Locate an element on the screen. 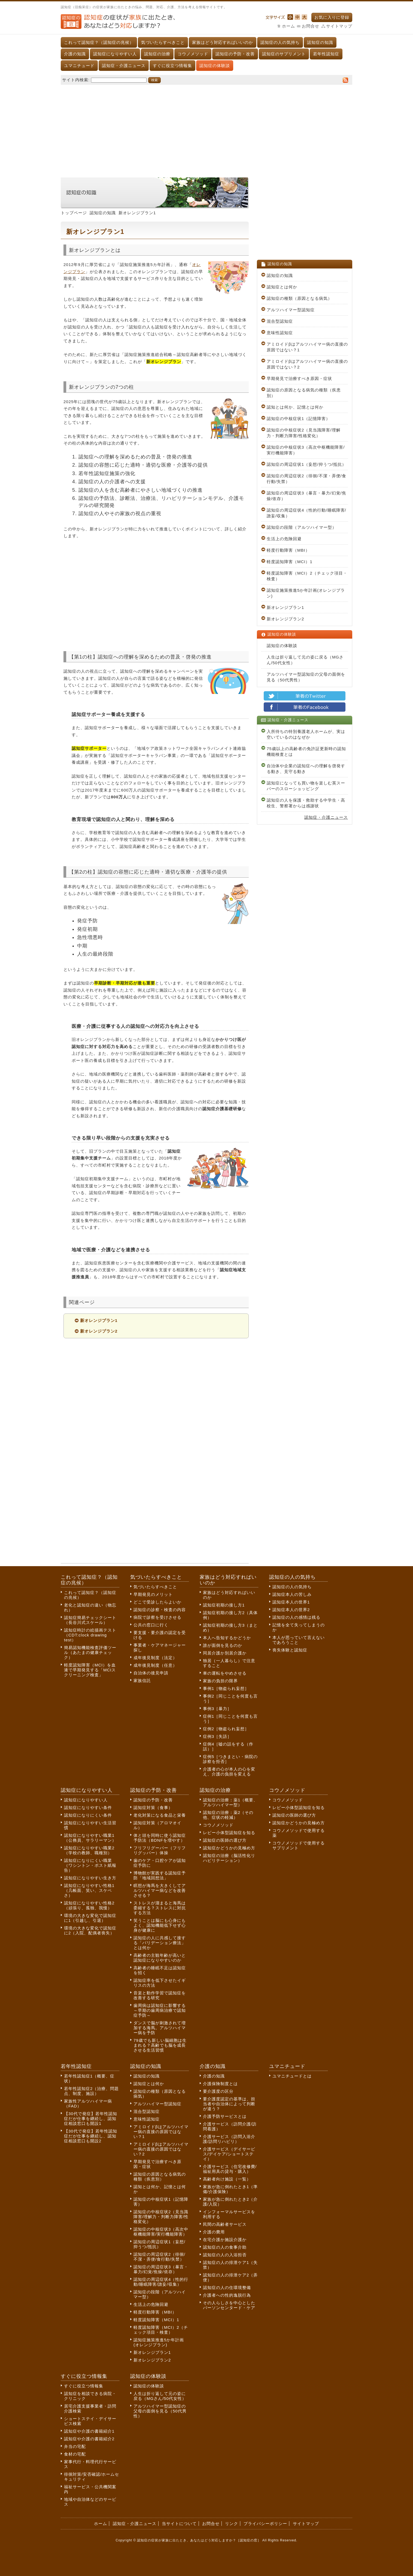 Image resolution: width=413 pixels, height=2576 pixels. 瞑想が海馬を大きくしてアルツハイマー病などを改善させる？ is located at coordinates (159, 1890).